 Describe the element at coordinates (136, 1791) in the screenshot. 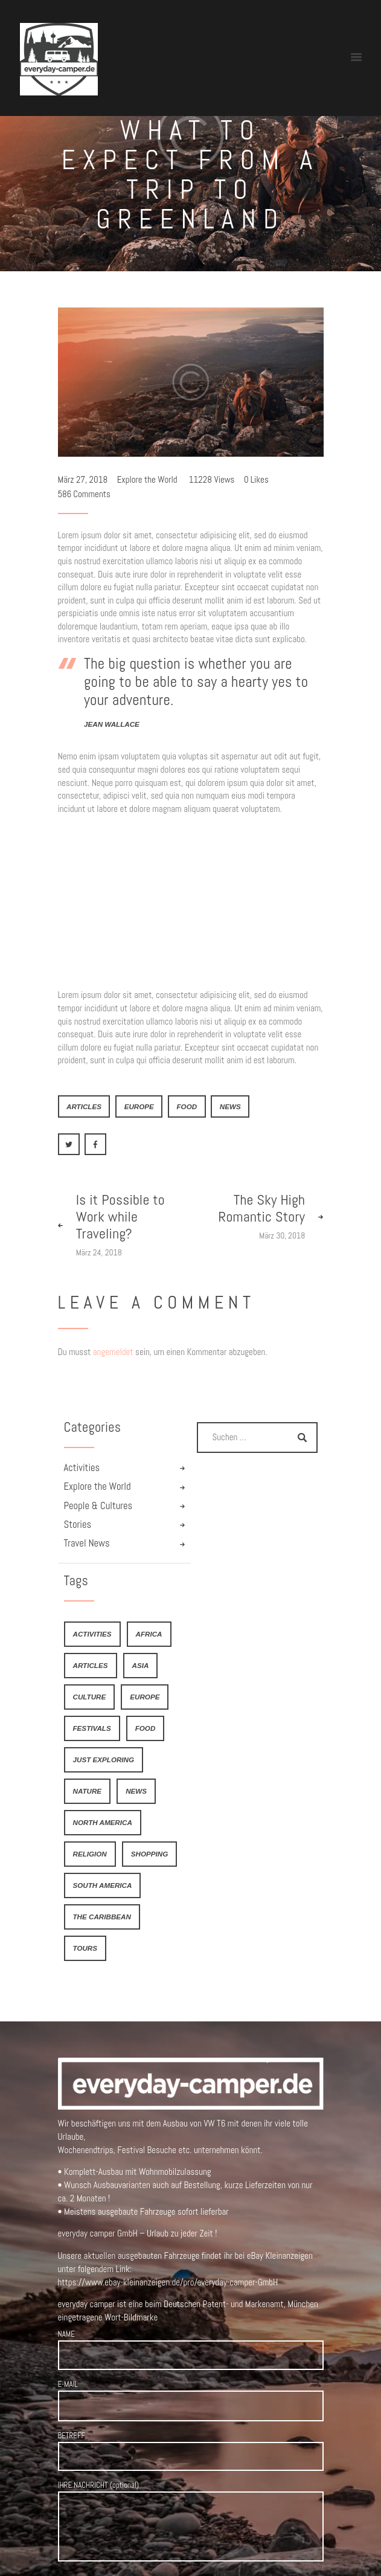

I see `news [news (21 Einträge)]` at that location.